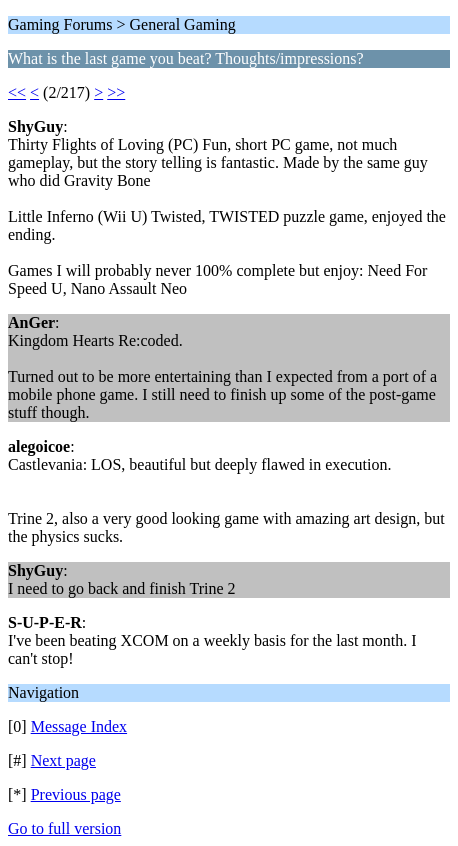 The image size is (458, 846). Describe the element at coordinates (17, 92) in the screenshot. I see `<<` at that location.